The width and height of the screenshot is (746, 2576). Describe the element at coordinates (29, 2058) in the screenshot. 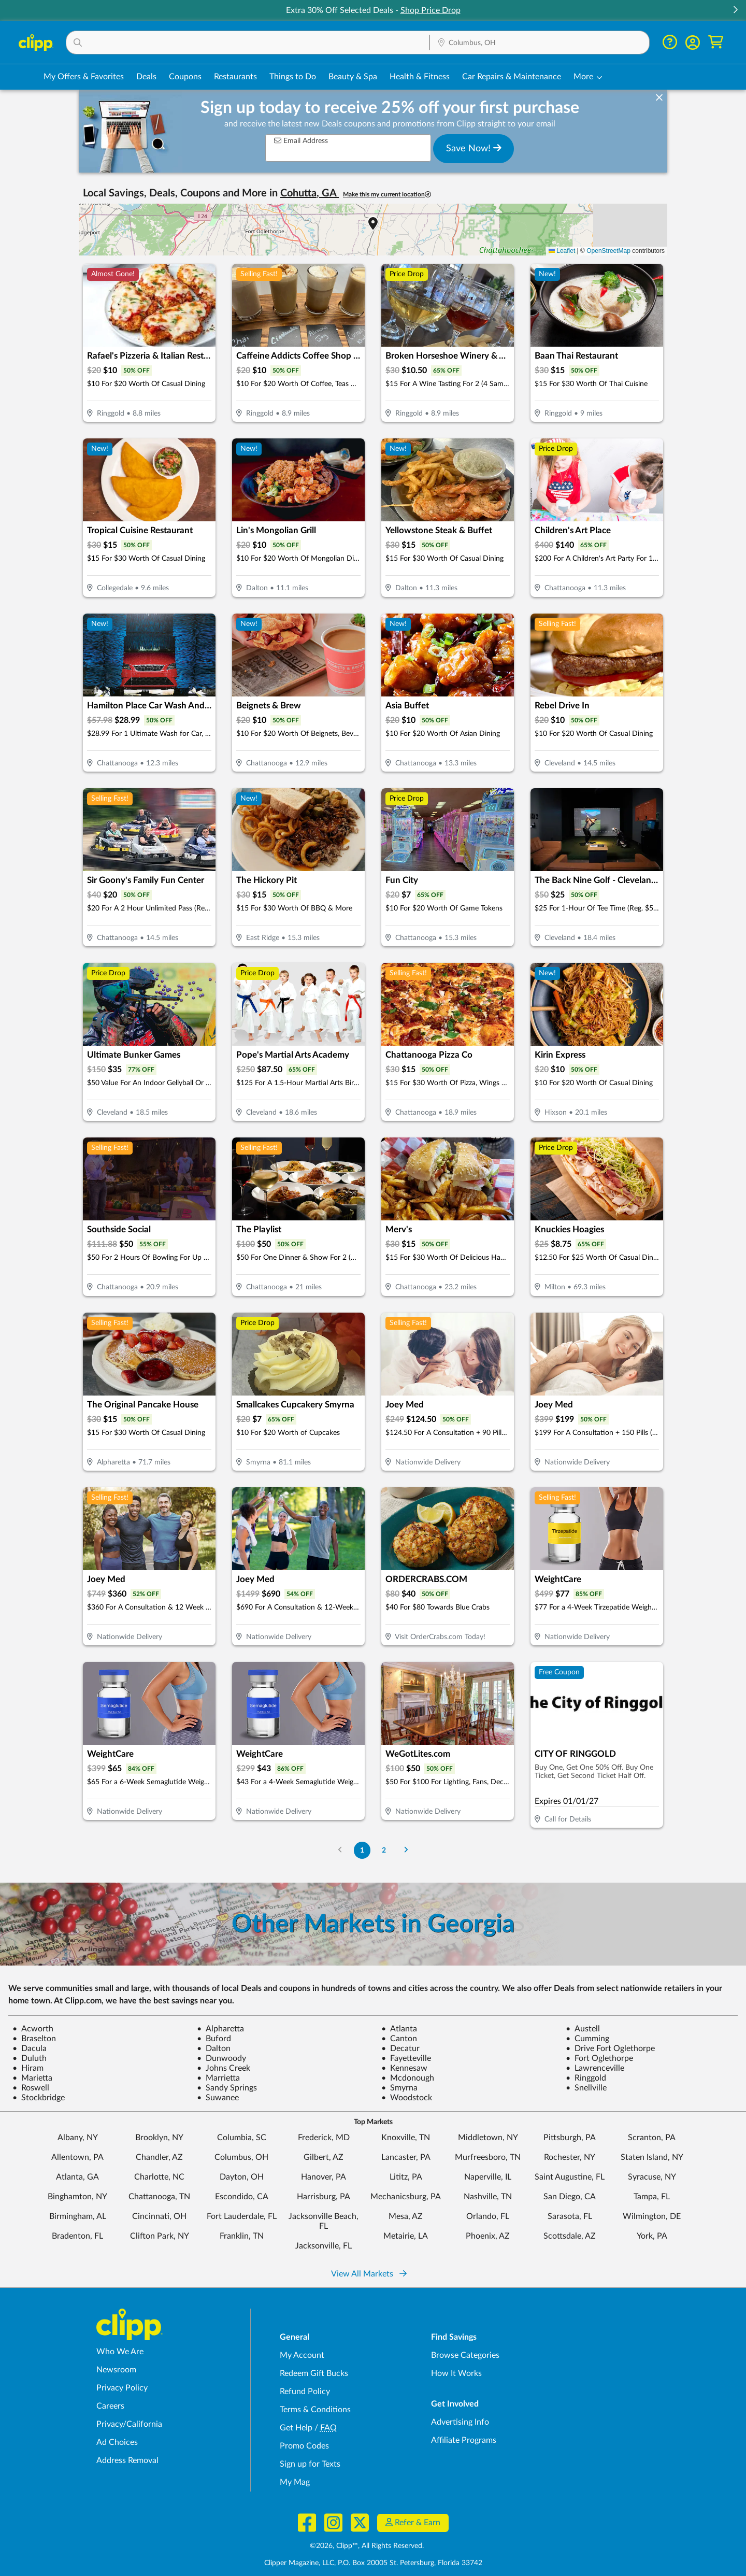

I see `Duluth` at that location.